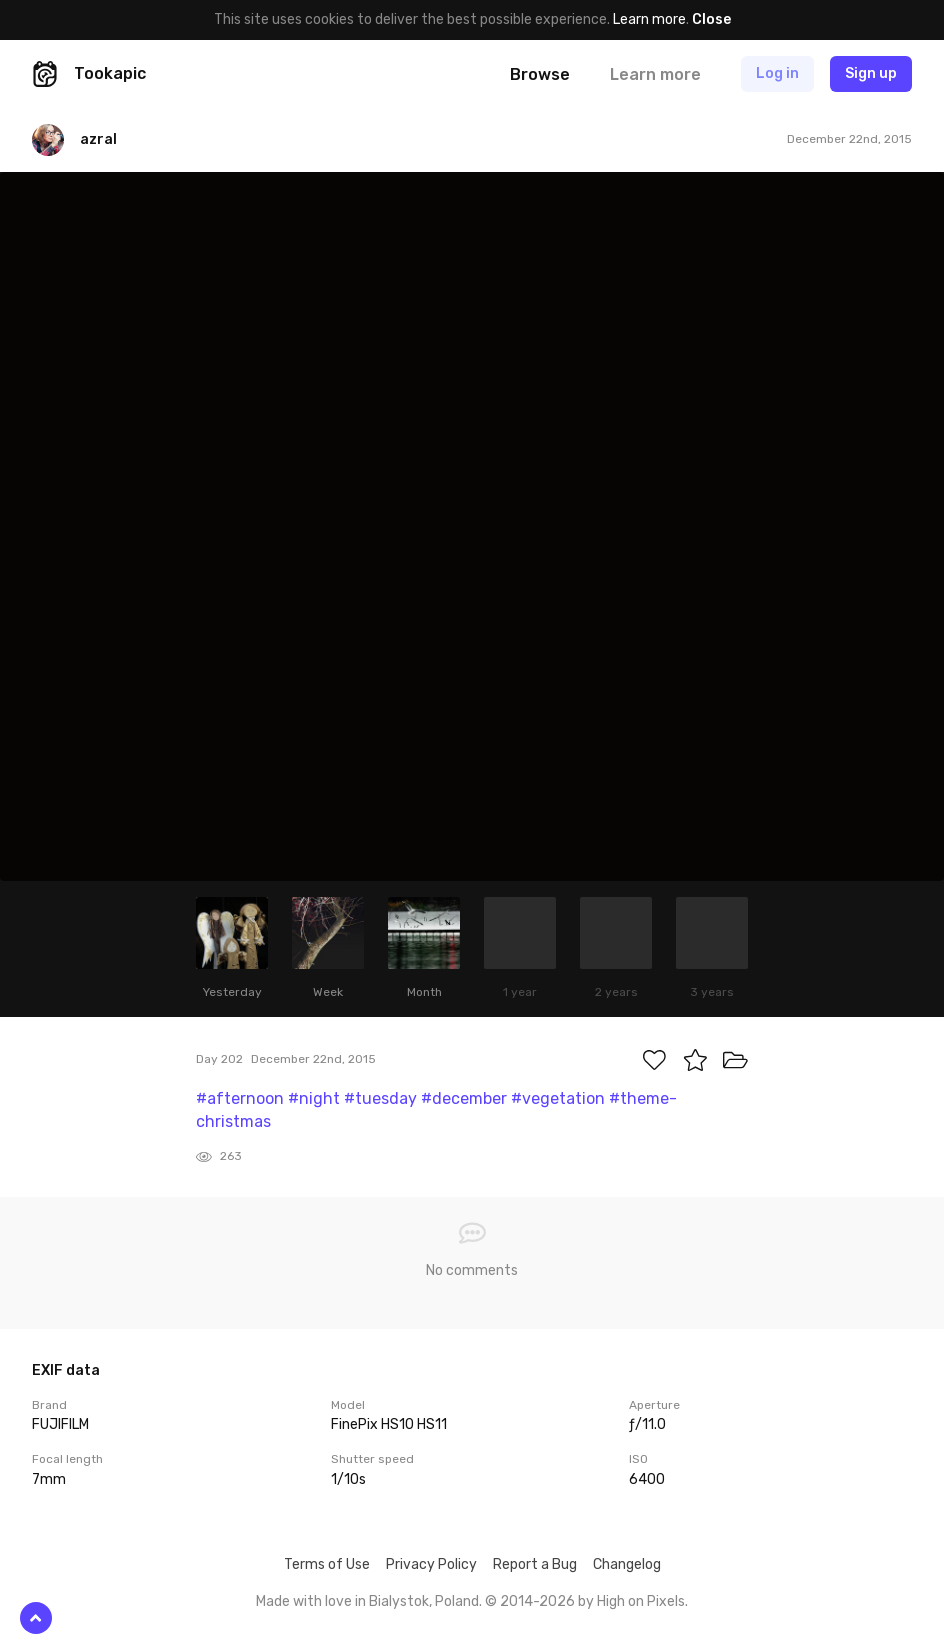 The image size is (944, 1644). I want to click on Log in, so click(777, 73).